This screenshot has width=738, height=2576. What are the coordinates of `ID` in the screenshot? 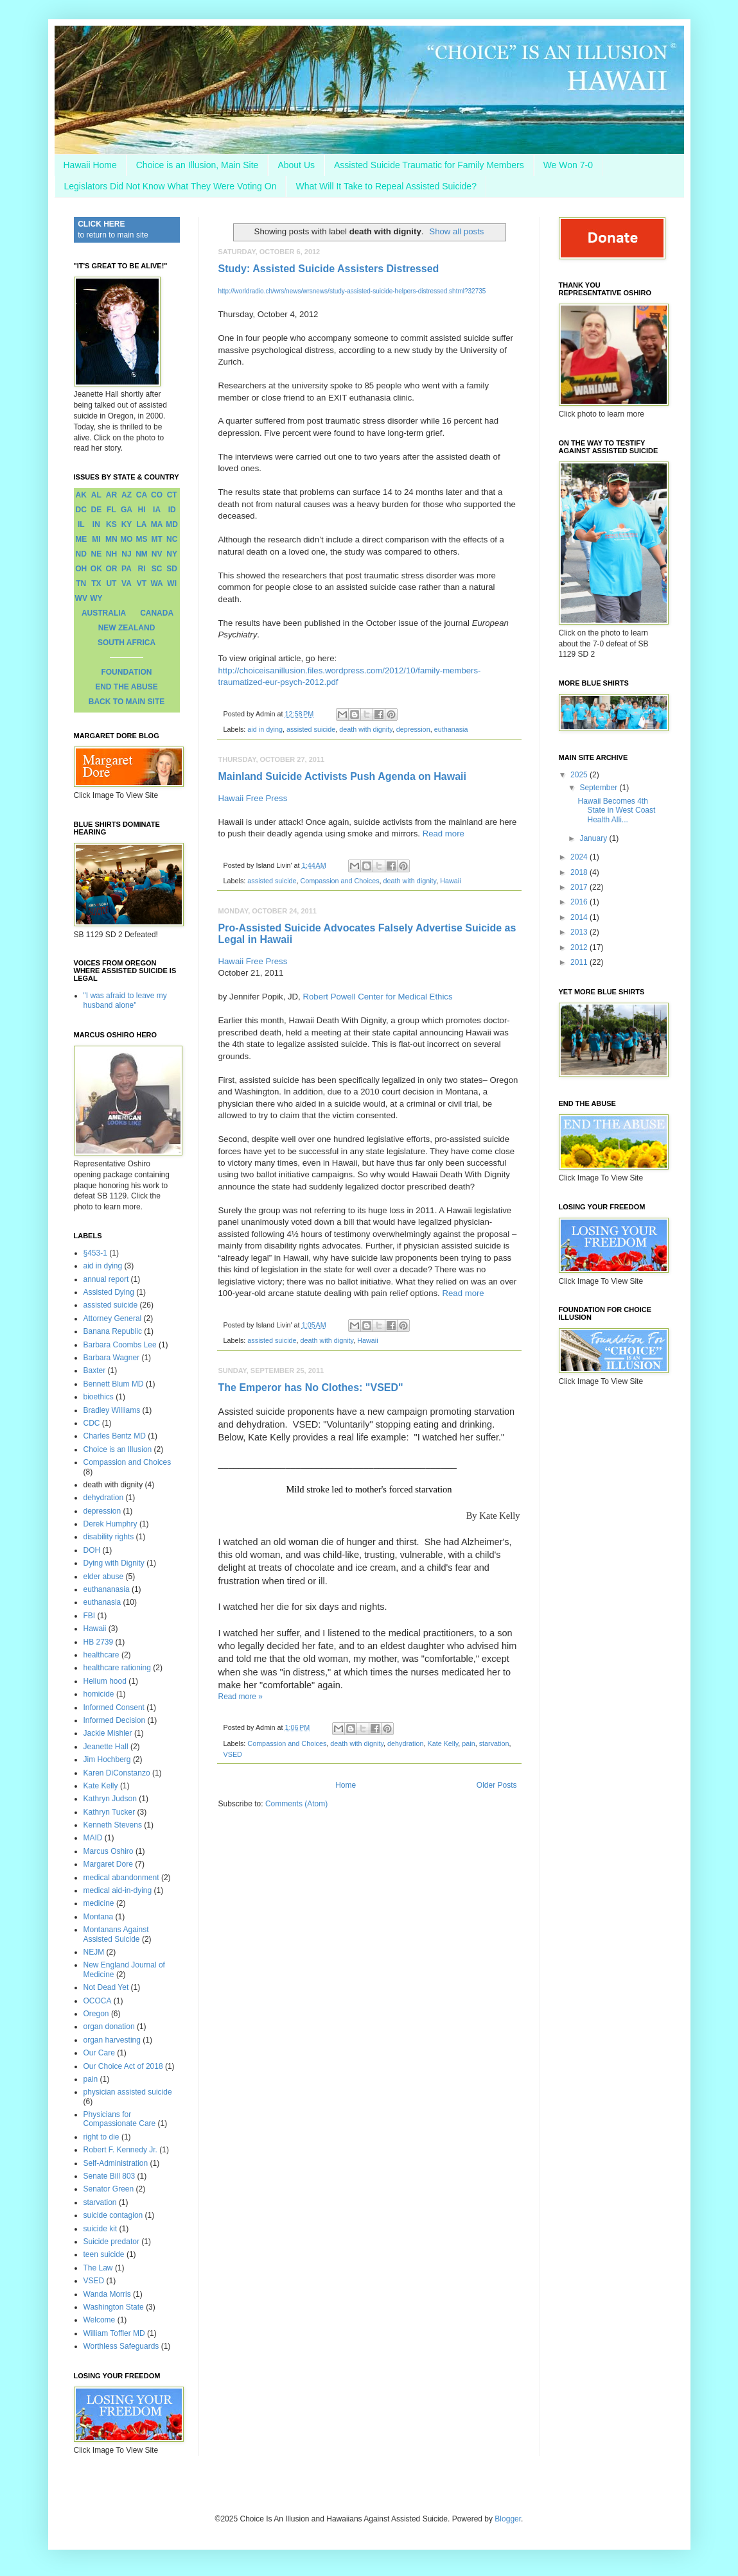 It's located at (172, 509).